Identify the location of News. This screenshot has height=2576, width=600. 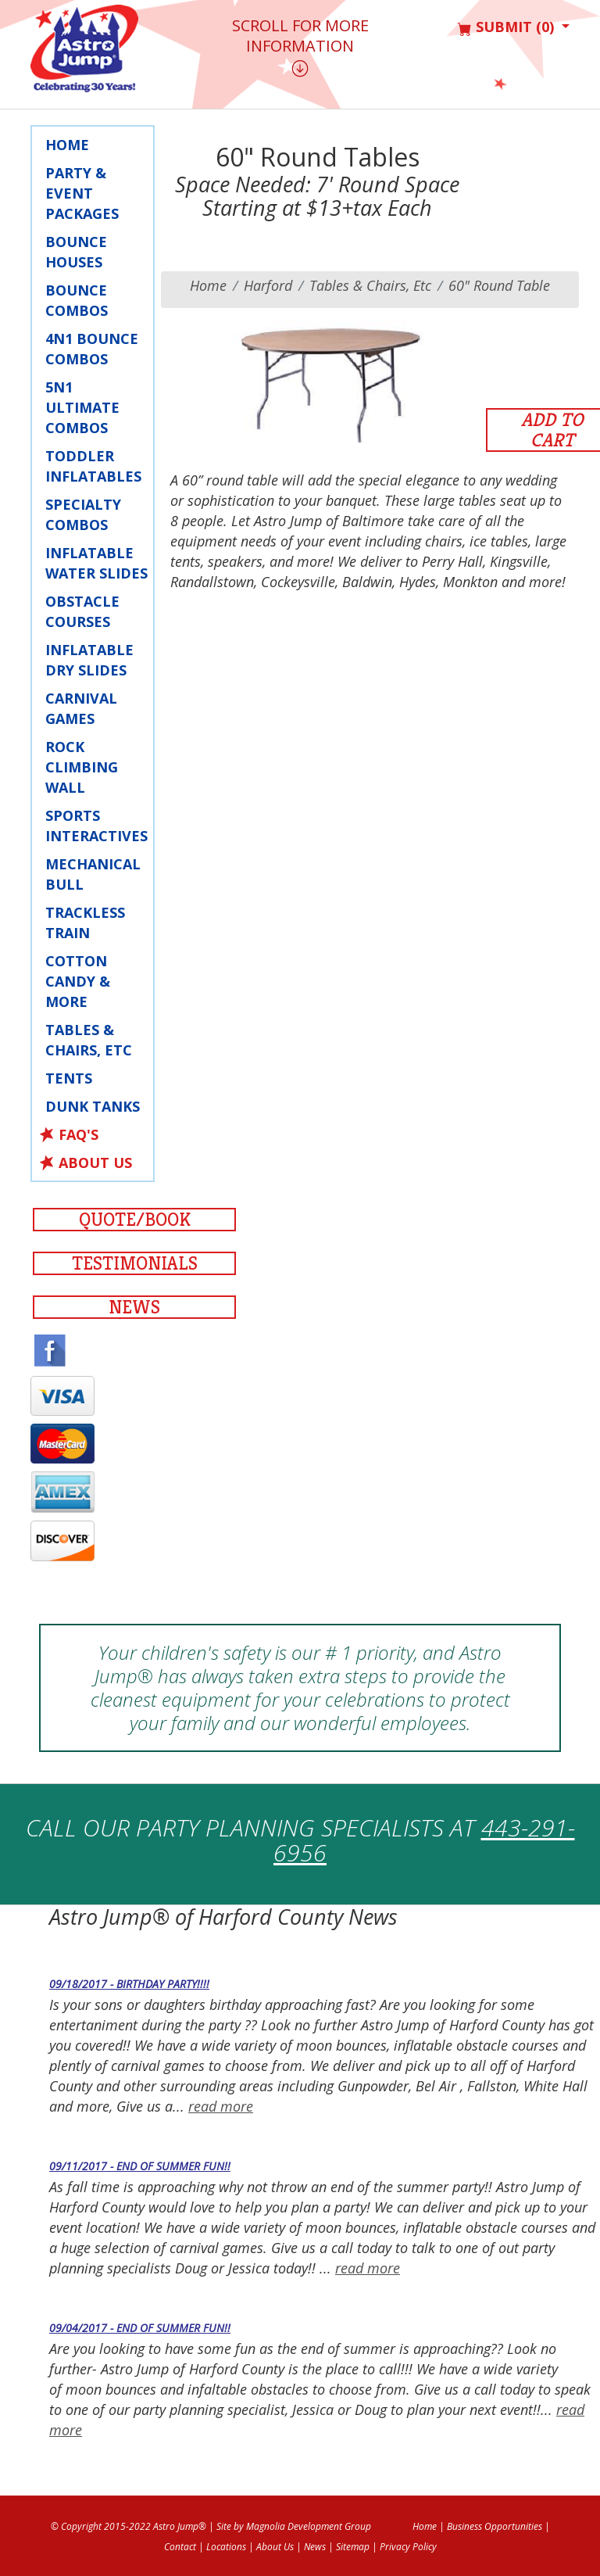
(134, 1307).